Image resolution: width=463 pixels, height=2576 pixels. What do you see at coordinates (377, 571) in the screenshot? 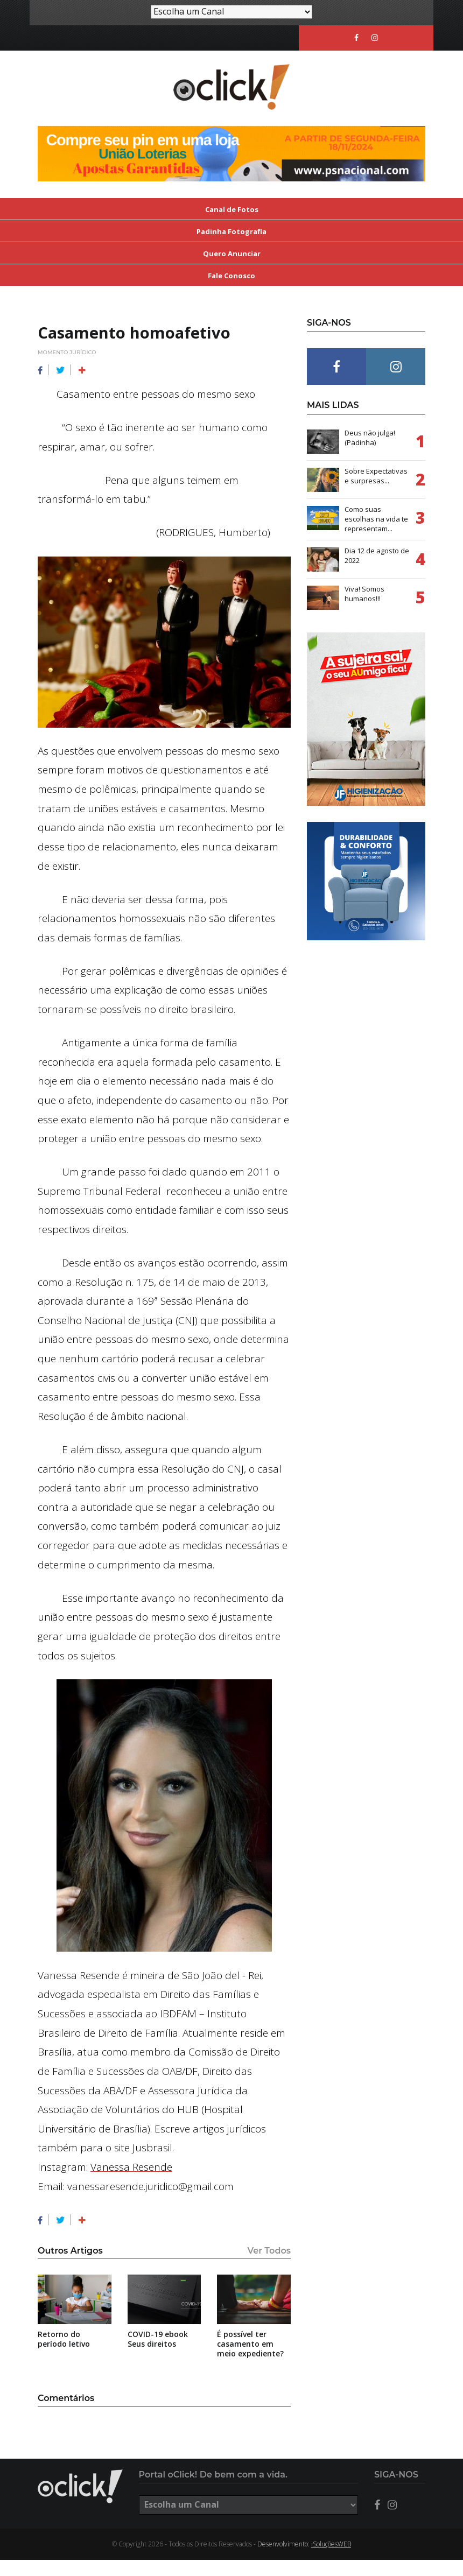
I see `Dia 12 de agosto de 2022` at bounding box center [377, 571].